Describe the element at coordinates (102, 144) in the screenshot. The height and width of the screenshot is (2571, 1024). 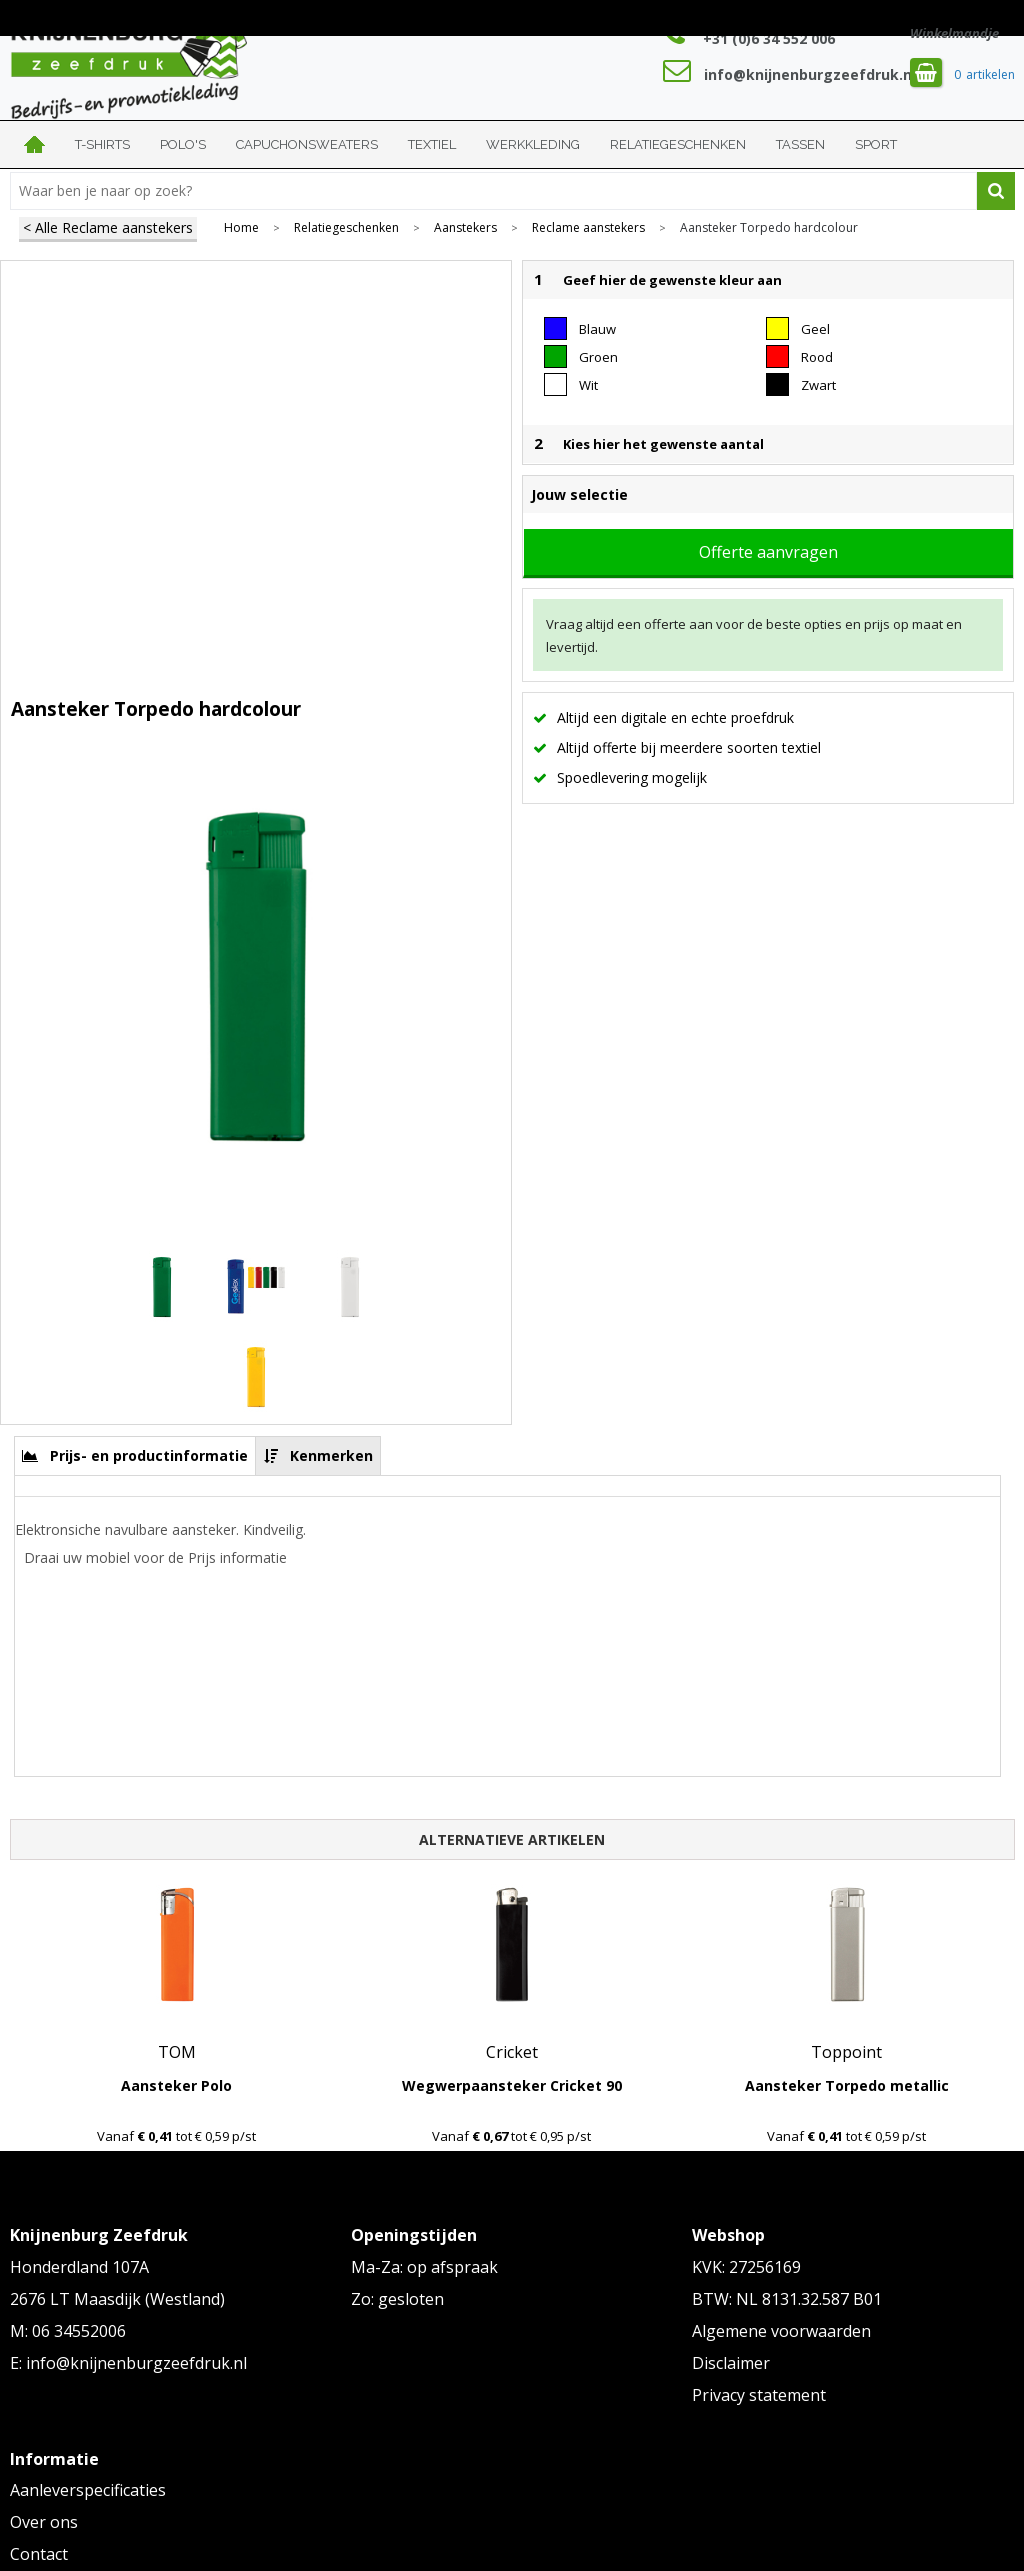
I see `T-shirts` at that location.